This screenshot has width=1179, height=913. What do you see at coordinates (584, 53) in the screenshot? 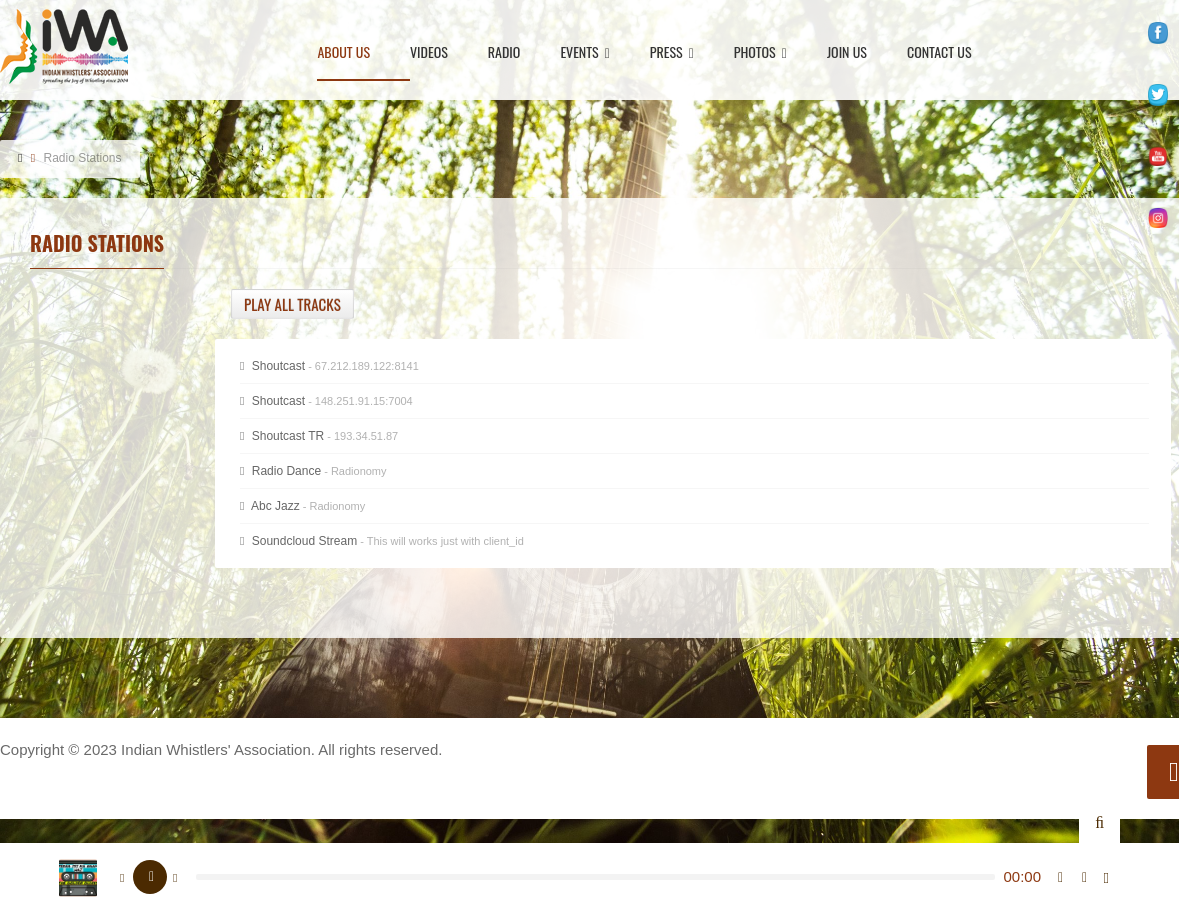
I see `Events` at bounding box center [584, 53].